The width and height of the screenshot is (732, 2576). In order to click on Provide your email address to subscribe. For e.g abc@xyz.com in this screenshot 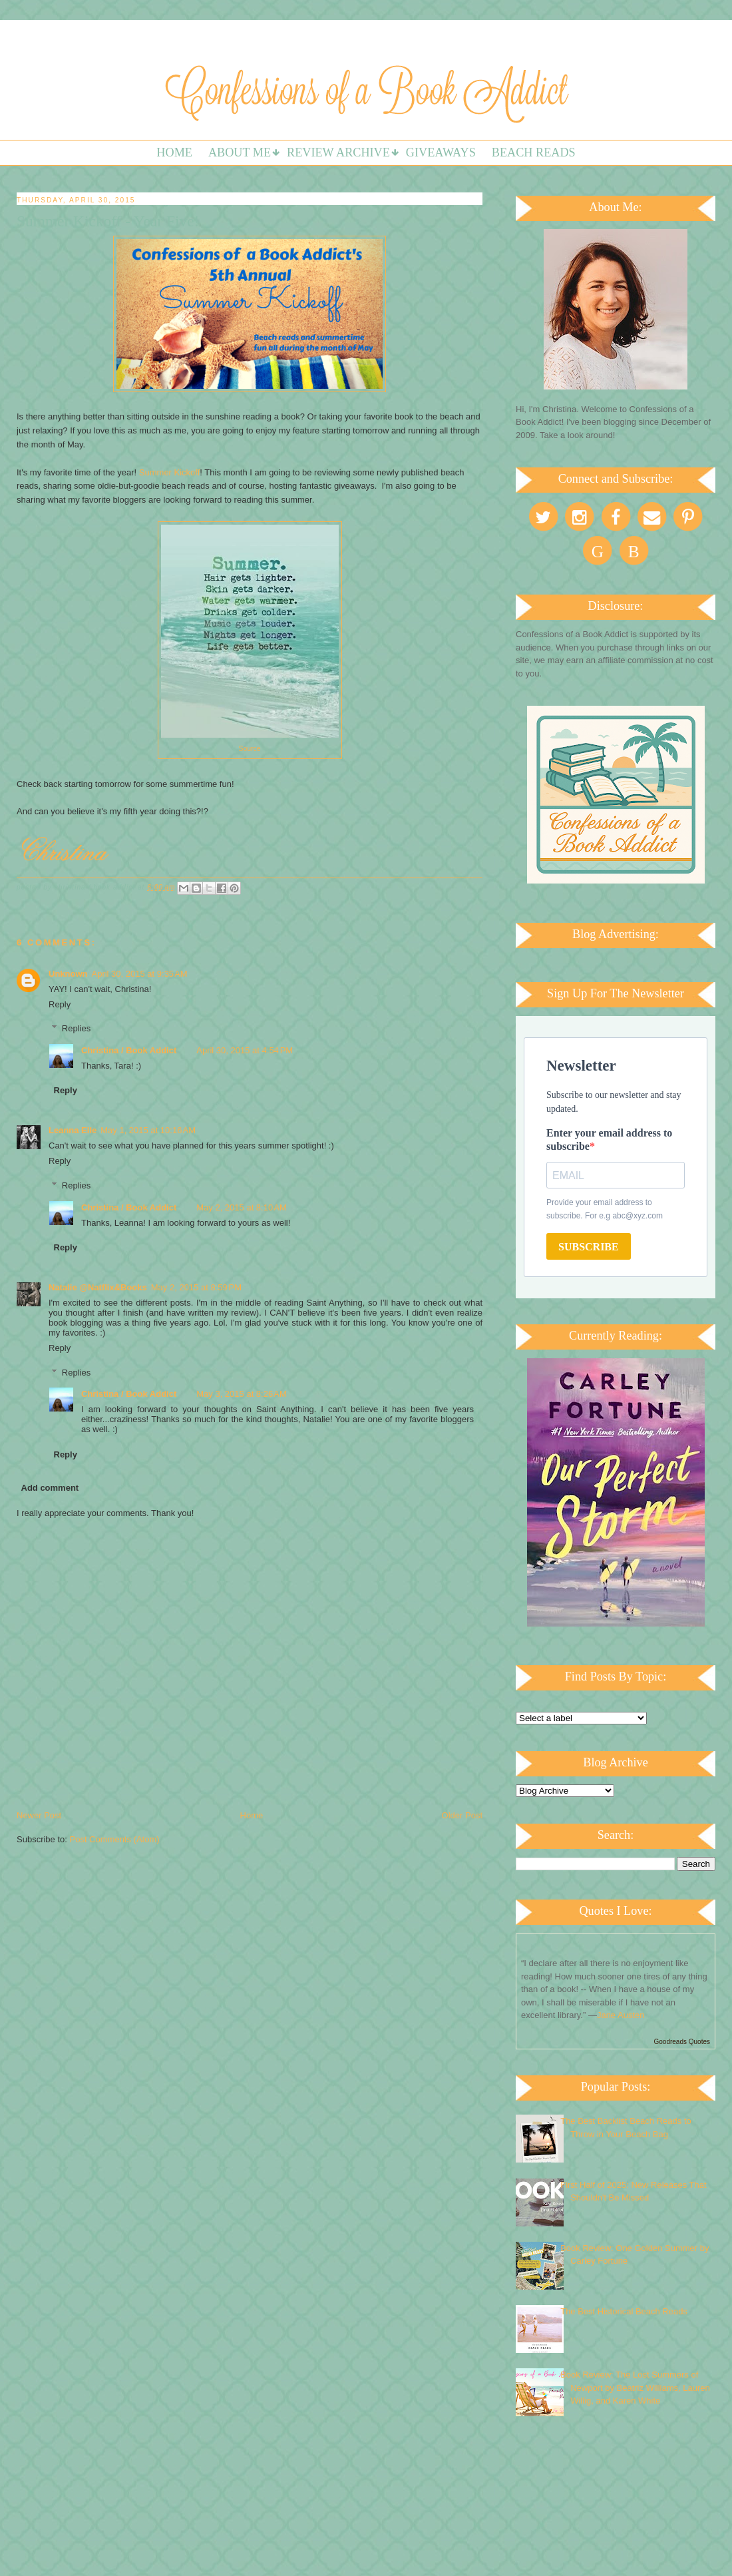, I will do `click(604, 1209)`.